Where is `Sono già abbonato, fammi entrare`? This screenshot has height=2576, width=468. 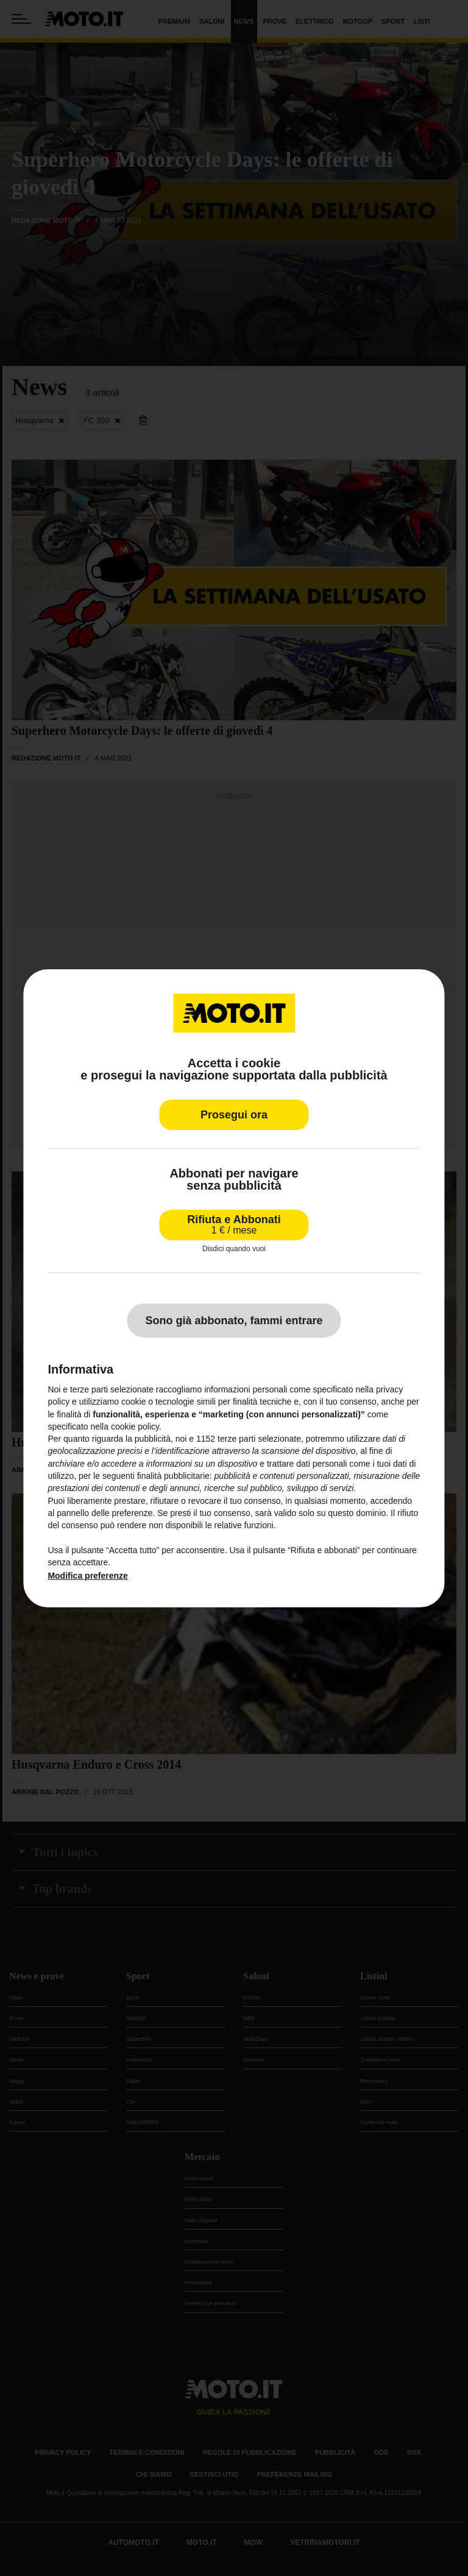
Sono già abbonato, fammi entrare is located at coordinates (233, 1320).